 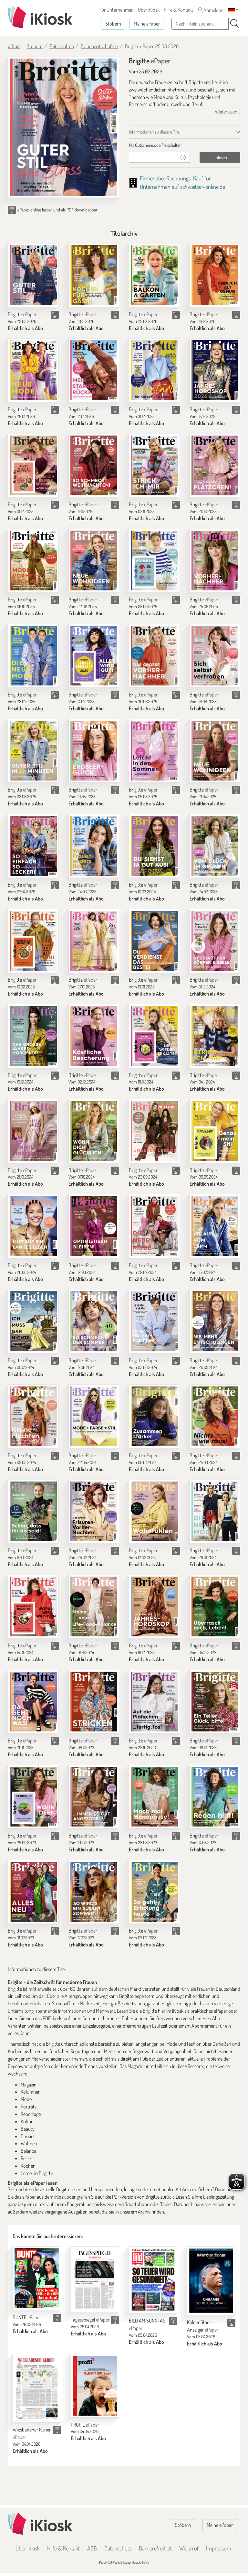 I want to click on Zeitschriften, so click(x=61, y=46).